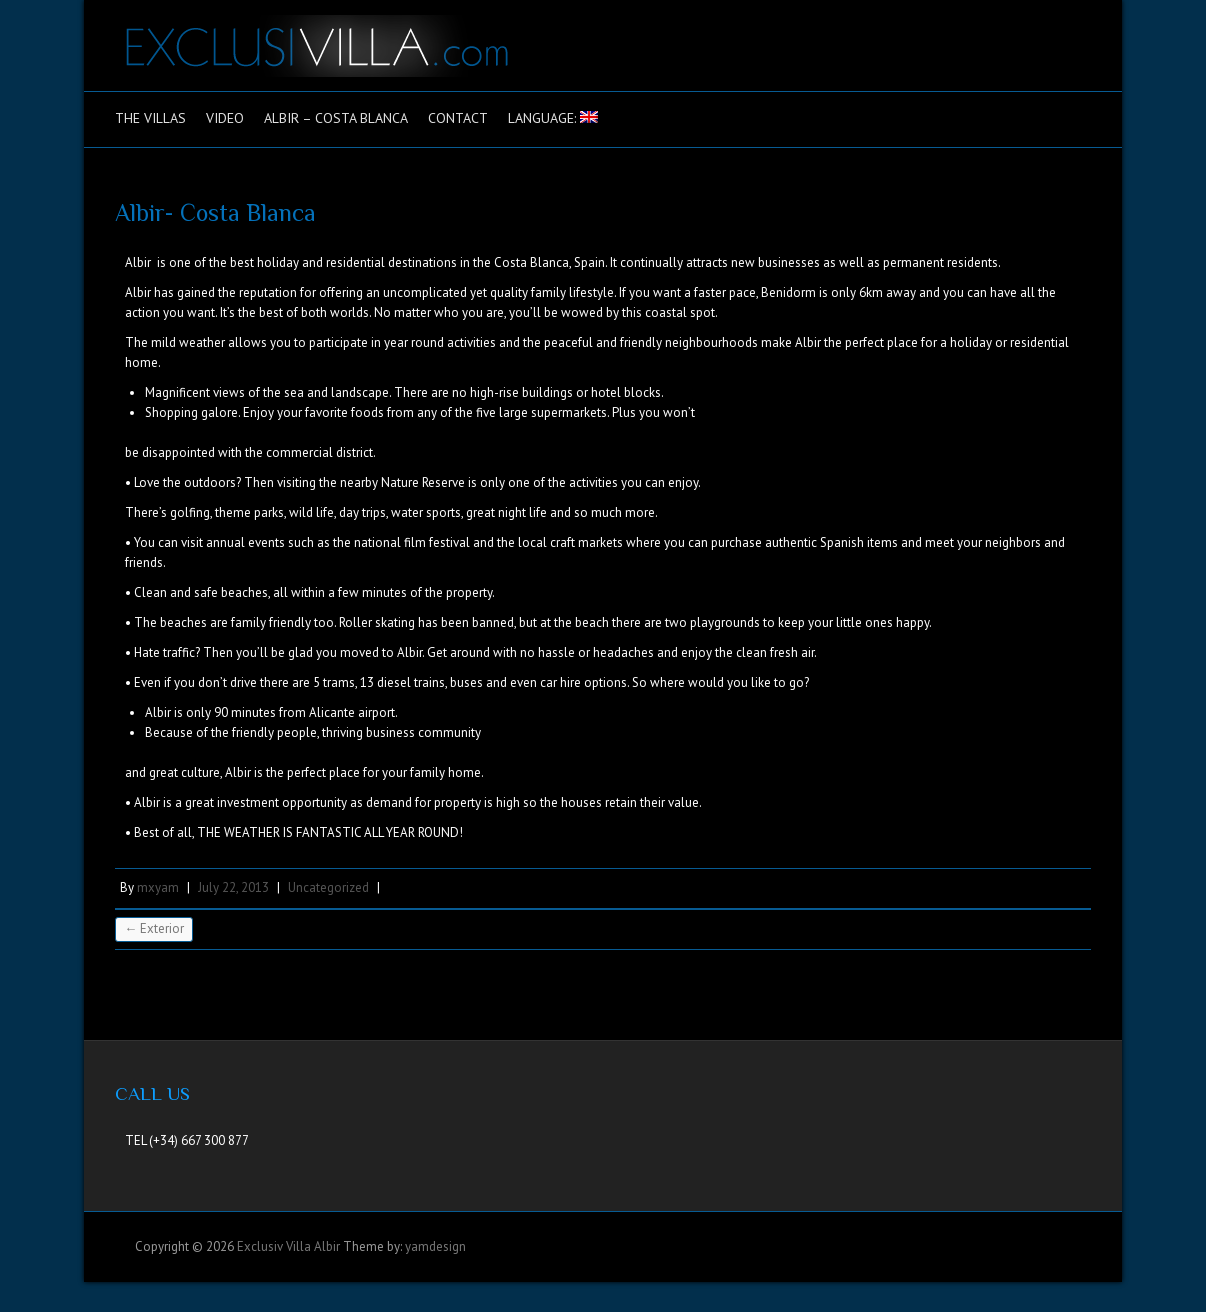  Describe the element at coordinates (225, 118) in the screenshot. I see `Video` at that location.